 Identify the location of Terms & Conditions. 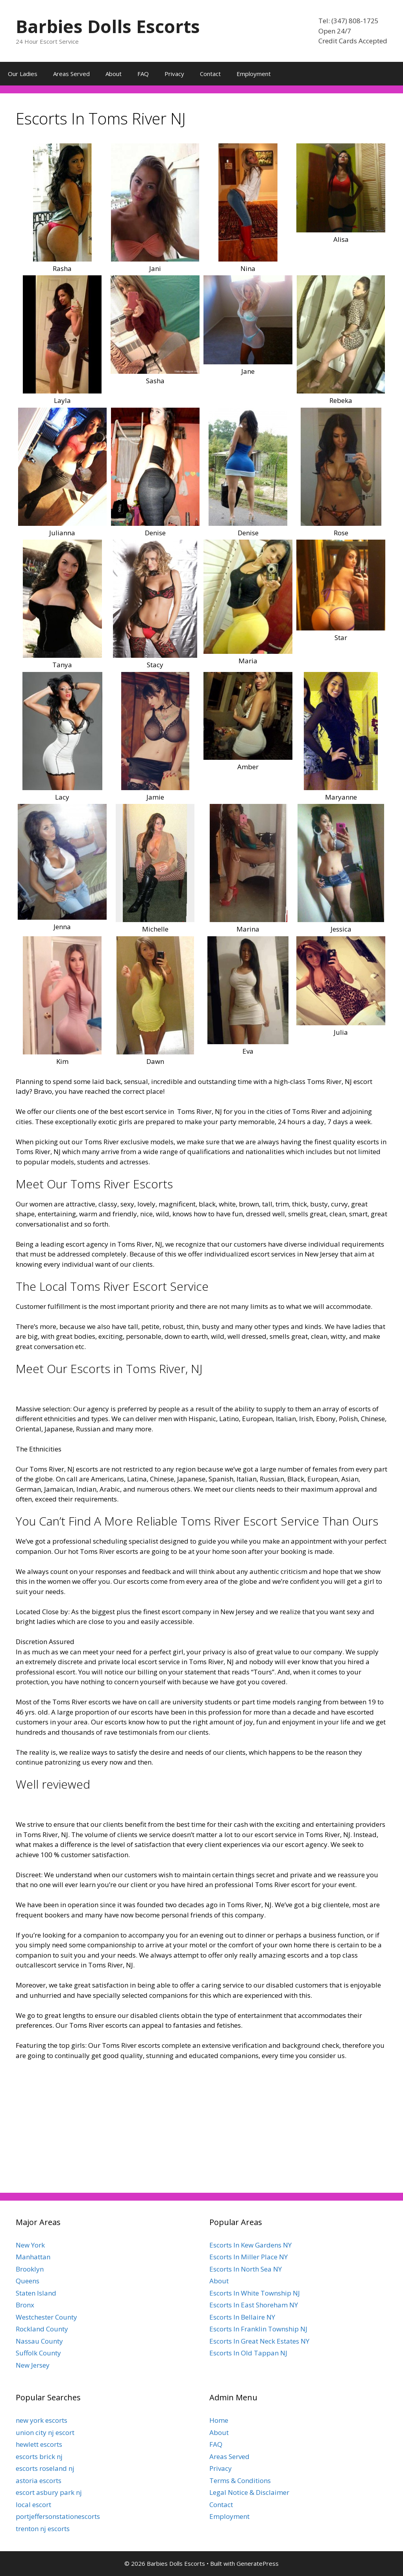
(240, 2480).